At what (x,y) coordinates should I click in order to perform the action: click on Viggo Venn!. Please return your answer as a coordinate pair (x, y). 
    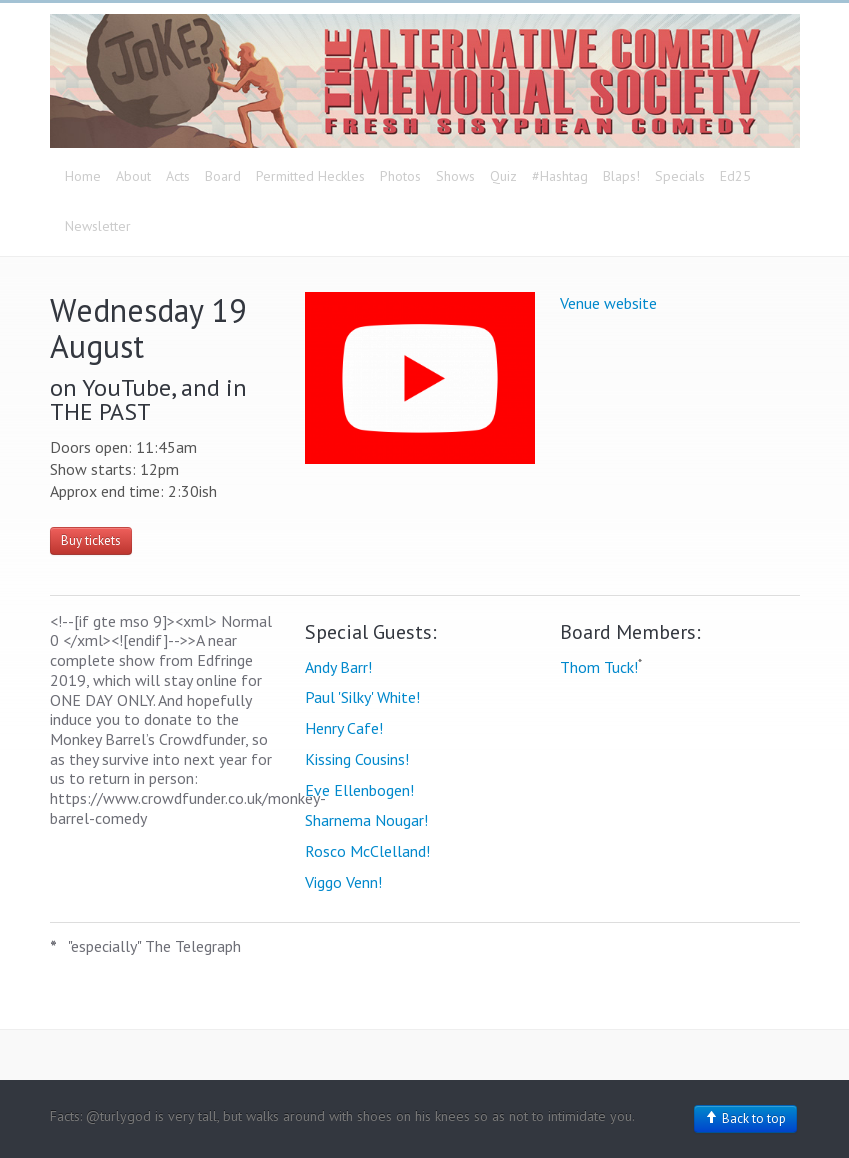
    Looking at the image, I should click on (343, 882).